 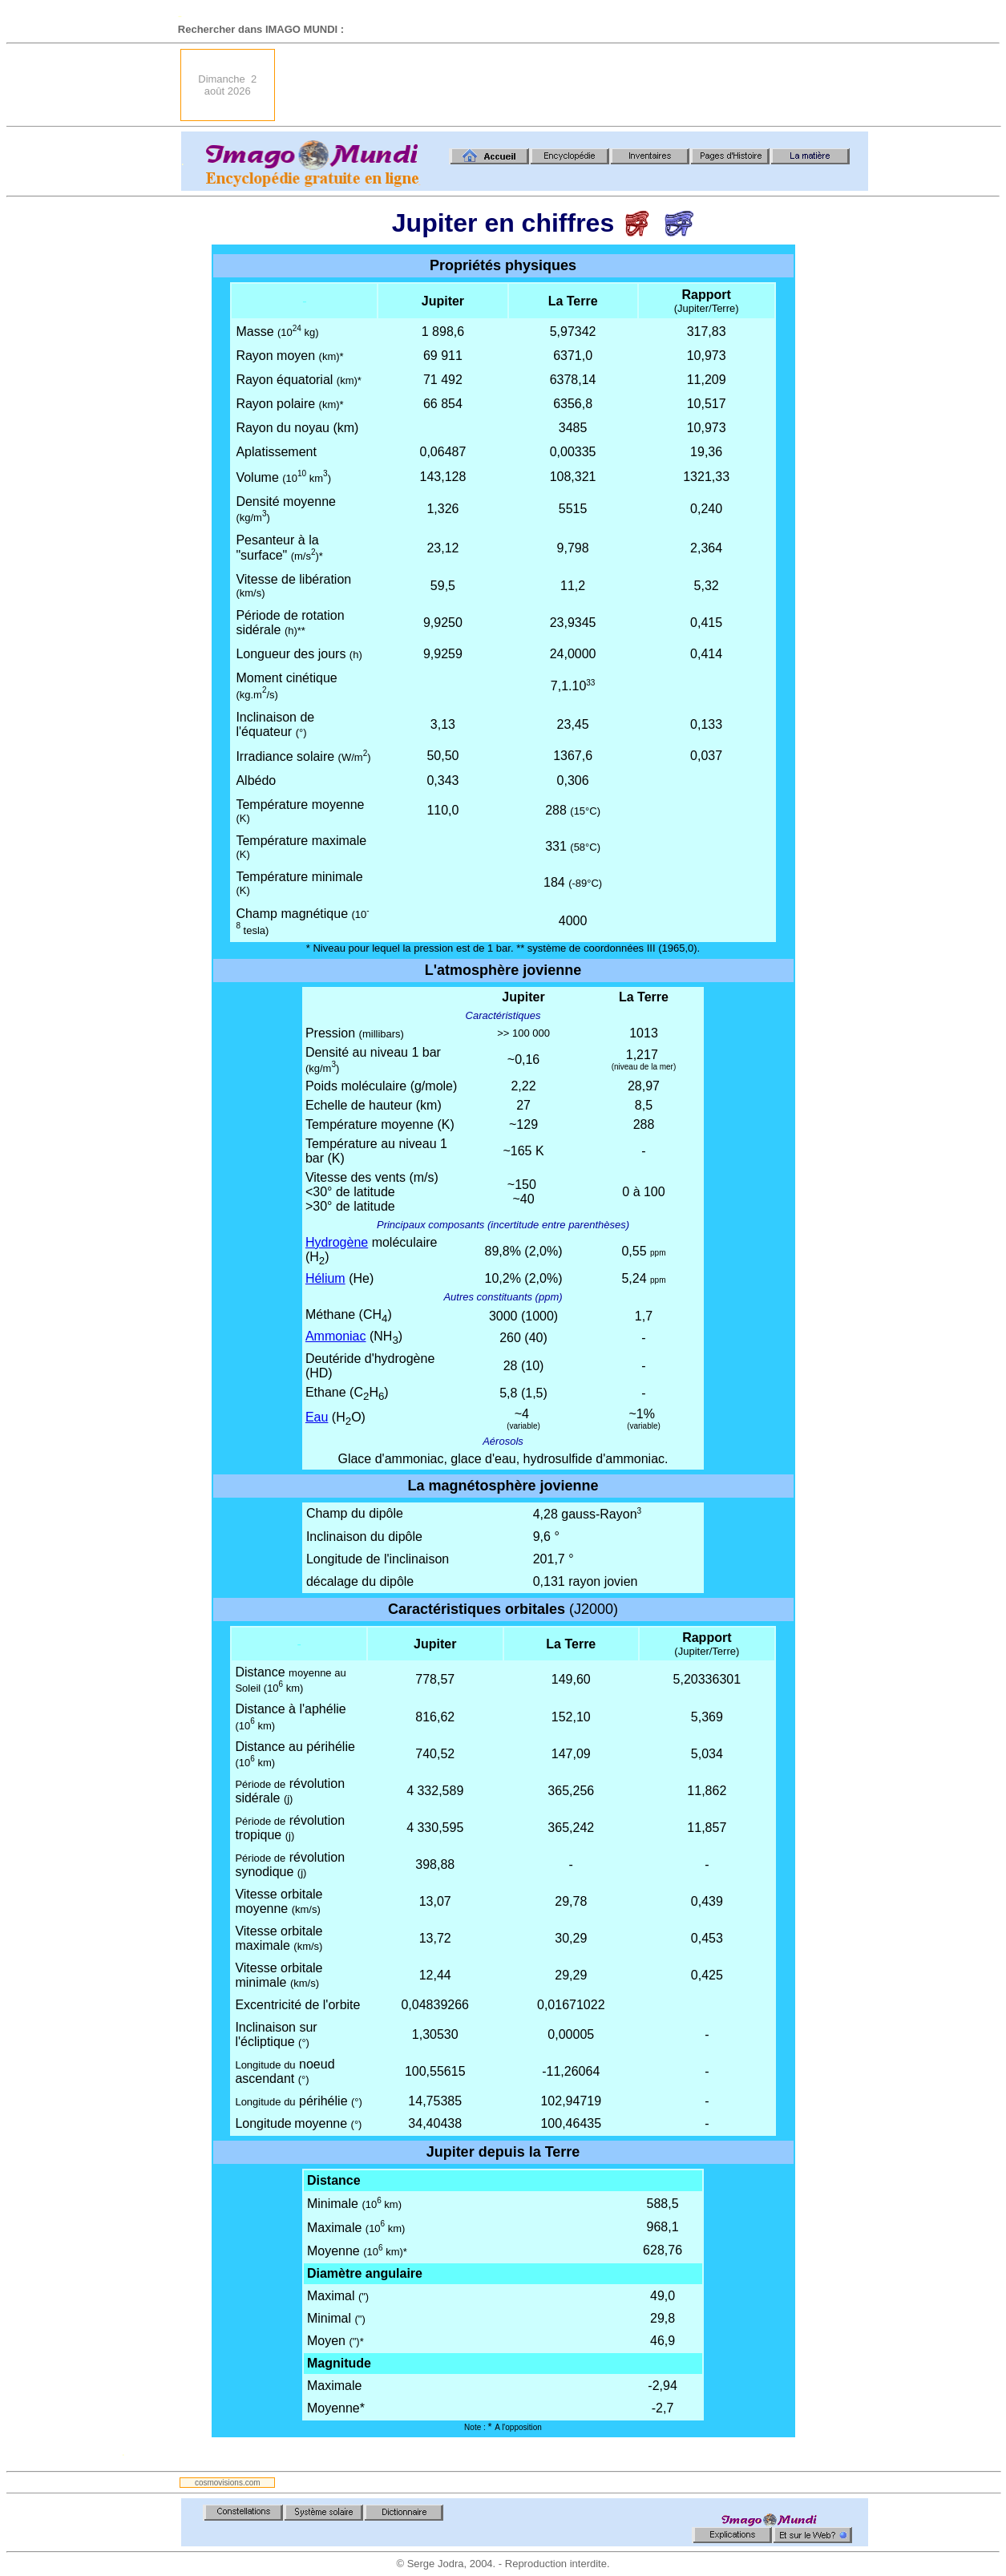 What do you see at coordinates (335, 1336) in the screenshot?
I see `Ammoniac` at bounding box center [335, 1336].